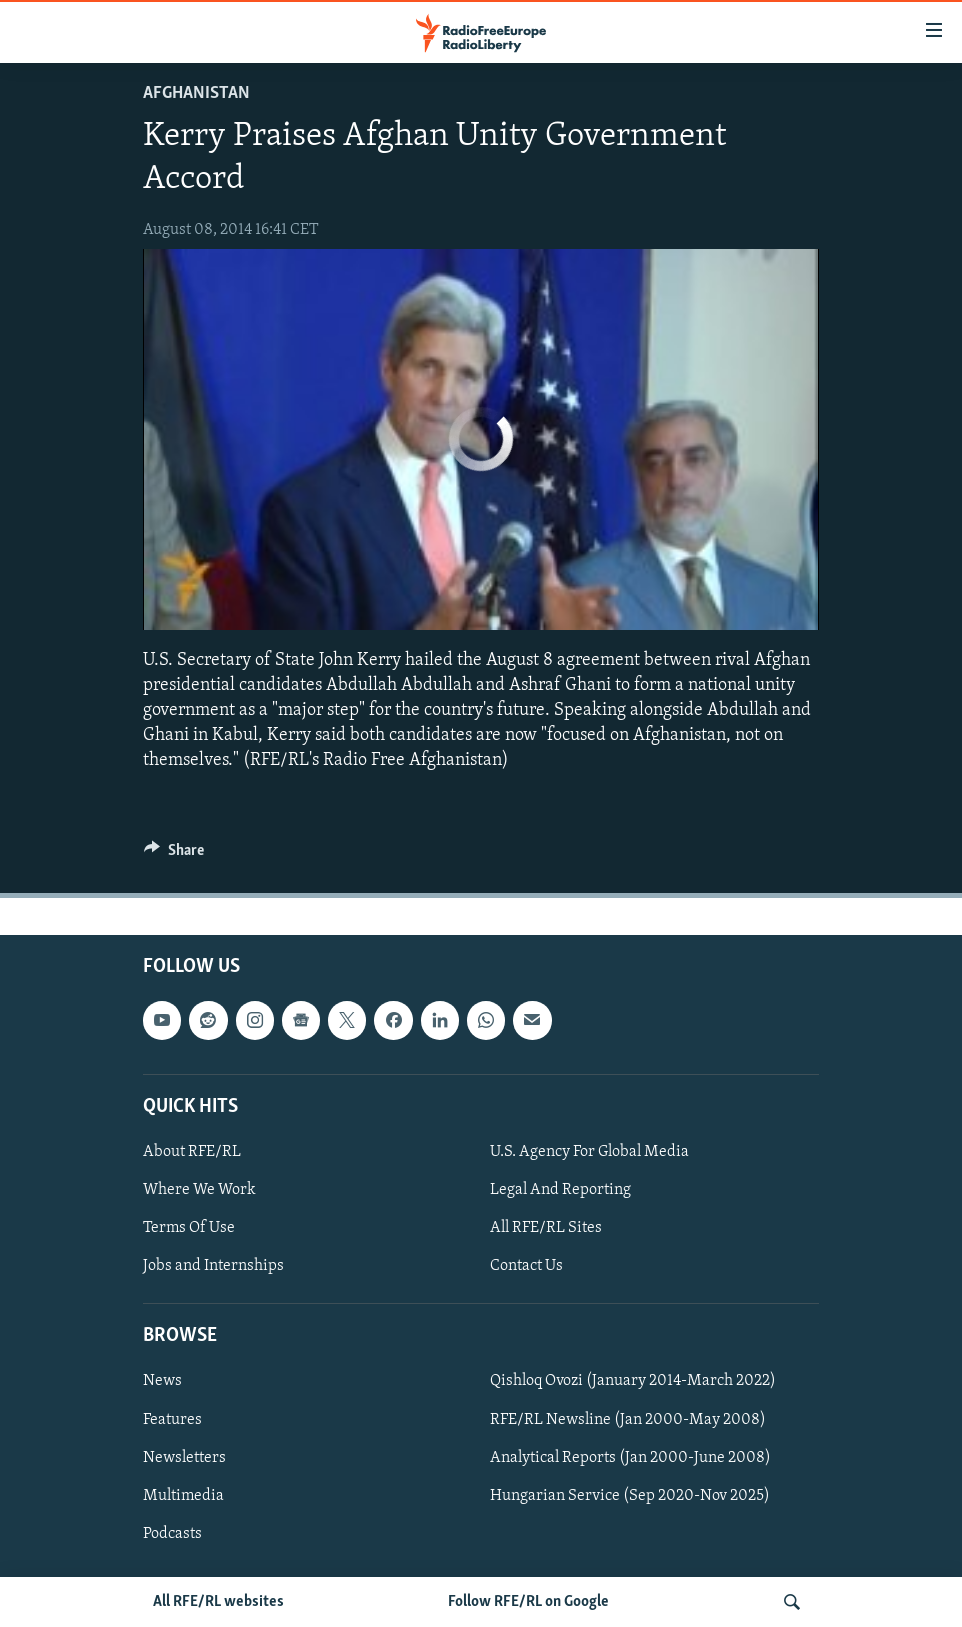  What do you see at coordinates (199, 1190) in the screenshot?
I see `Where We Work` at bounding box center [199, 1190].